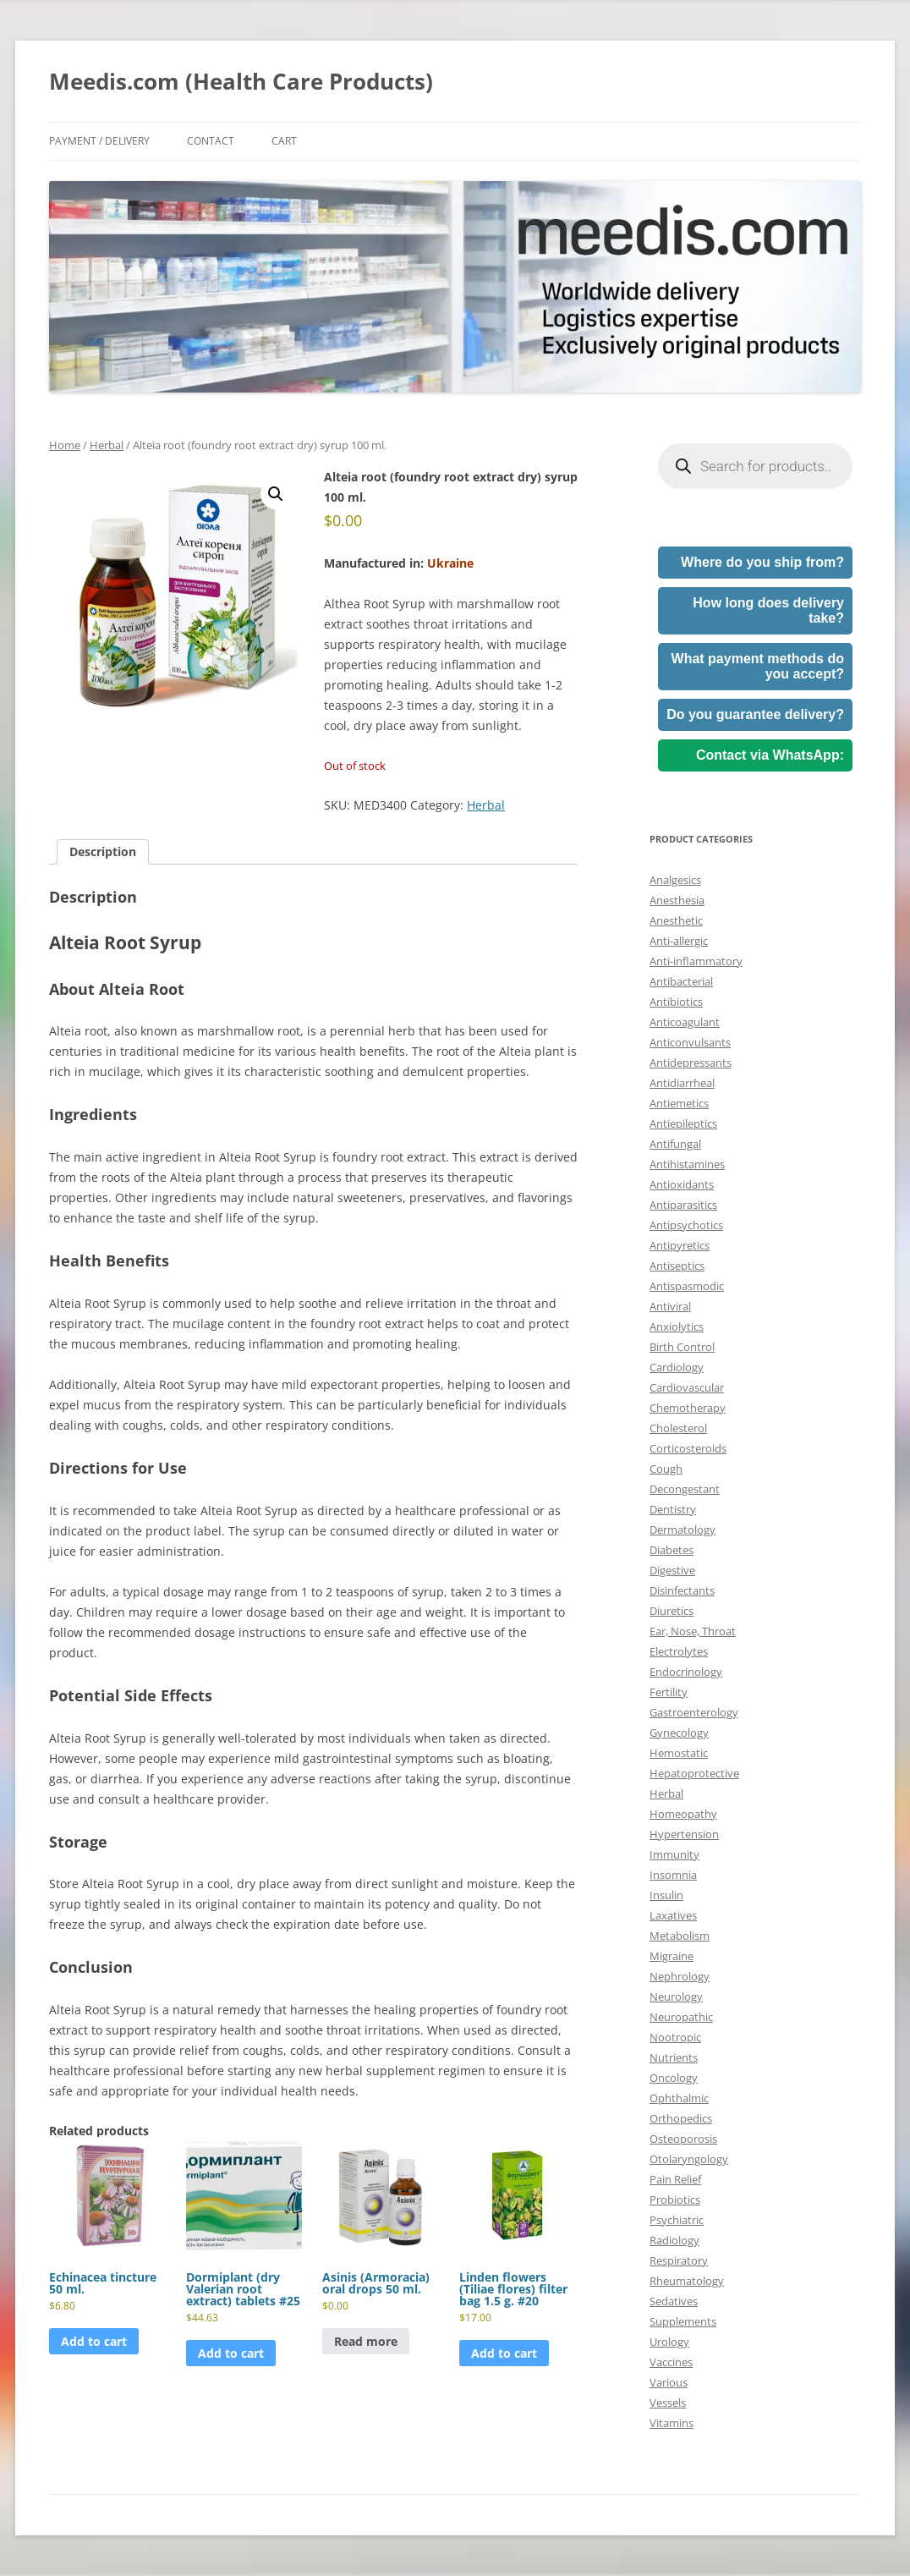  What do you see at coordinates (679, 2098) in the screenshot?
I see `Ophthalmic` at bounding box center [679, 2098].